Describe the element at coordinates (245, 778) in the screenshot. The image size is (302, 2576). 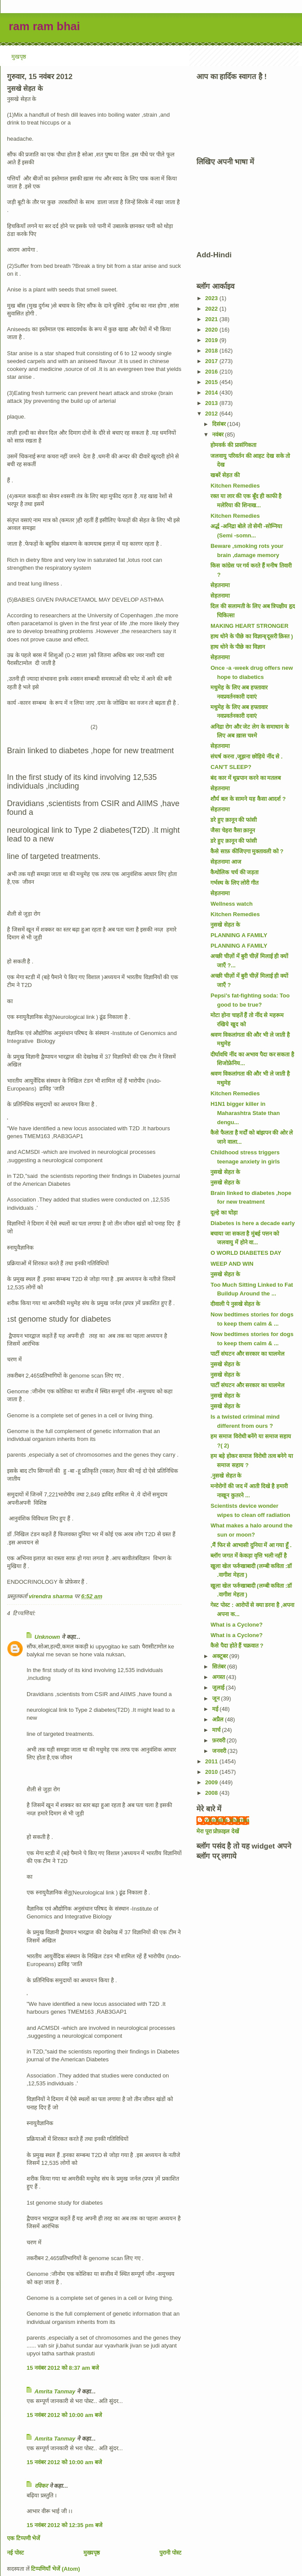
I see `बंद कार में धूम्रपान करने का मतलब` at that location.